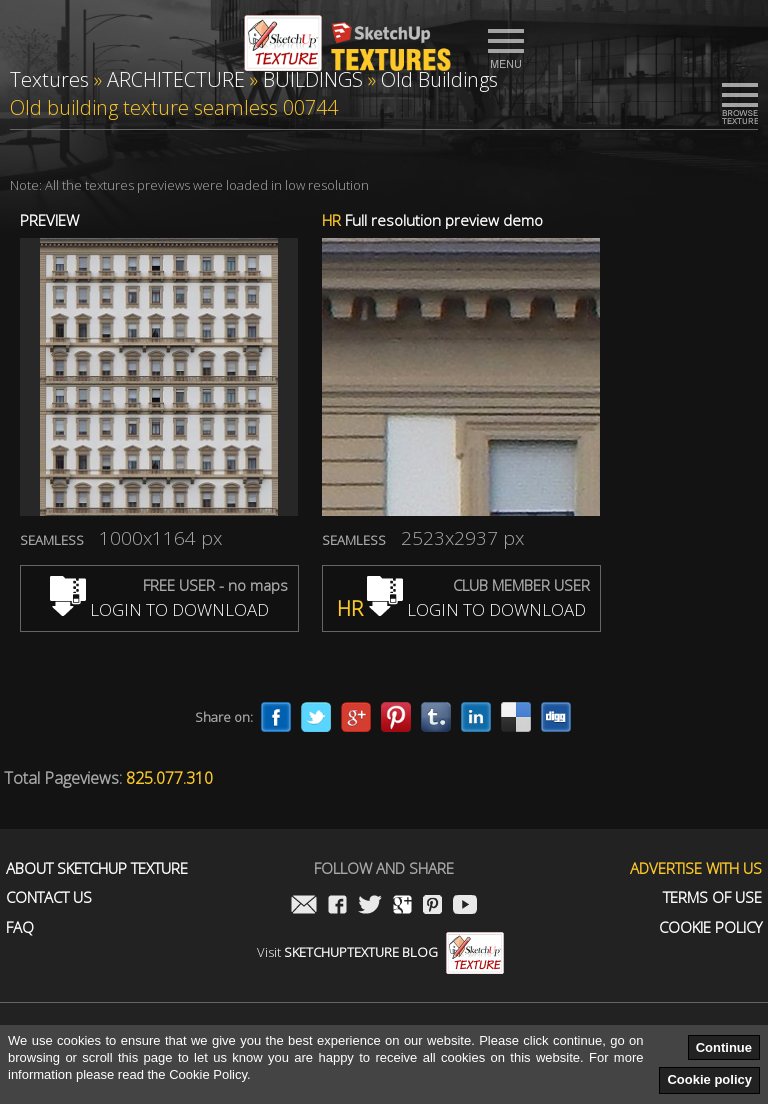  Describe the element at coordinates (724, 1047) in the screenshot. I see `Continue` at that location.